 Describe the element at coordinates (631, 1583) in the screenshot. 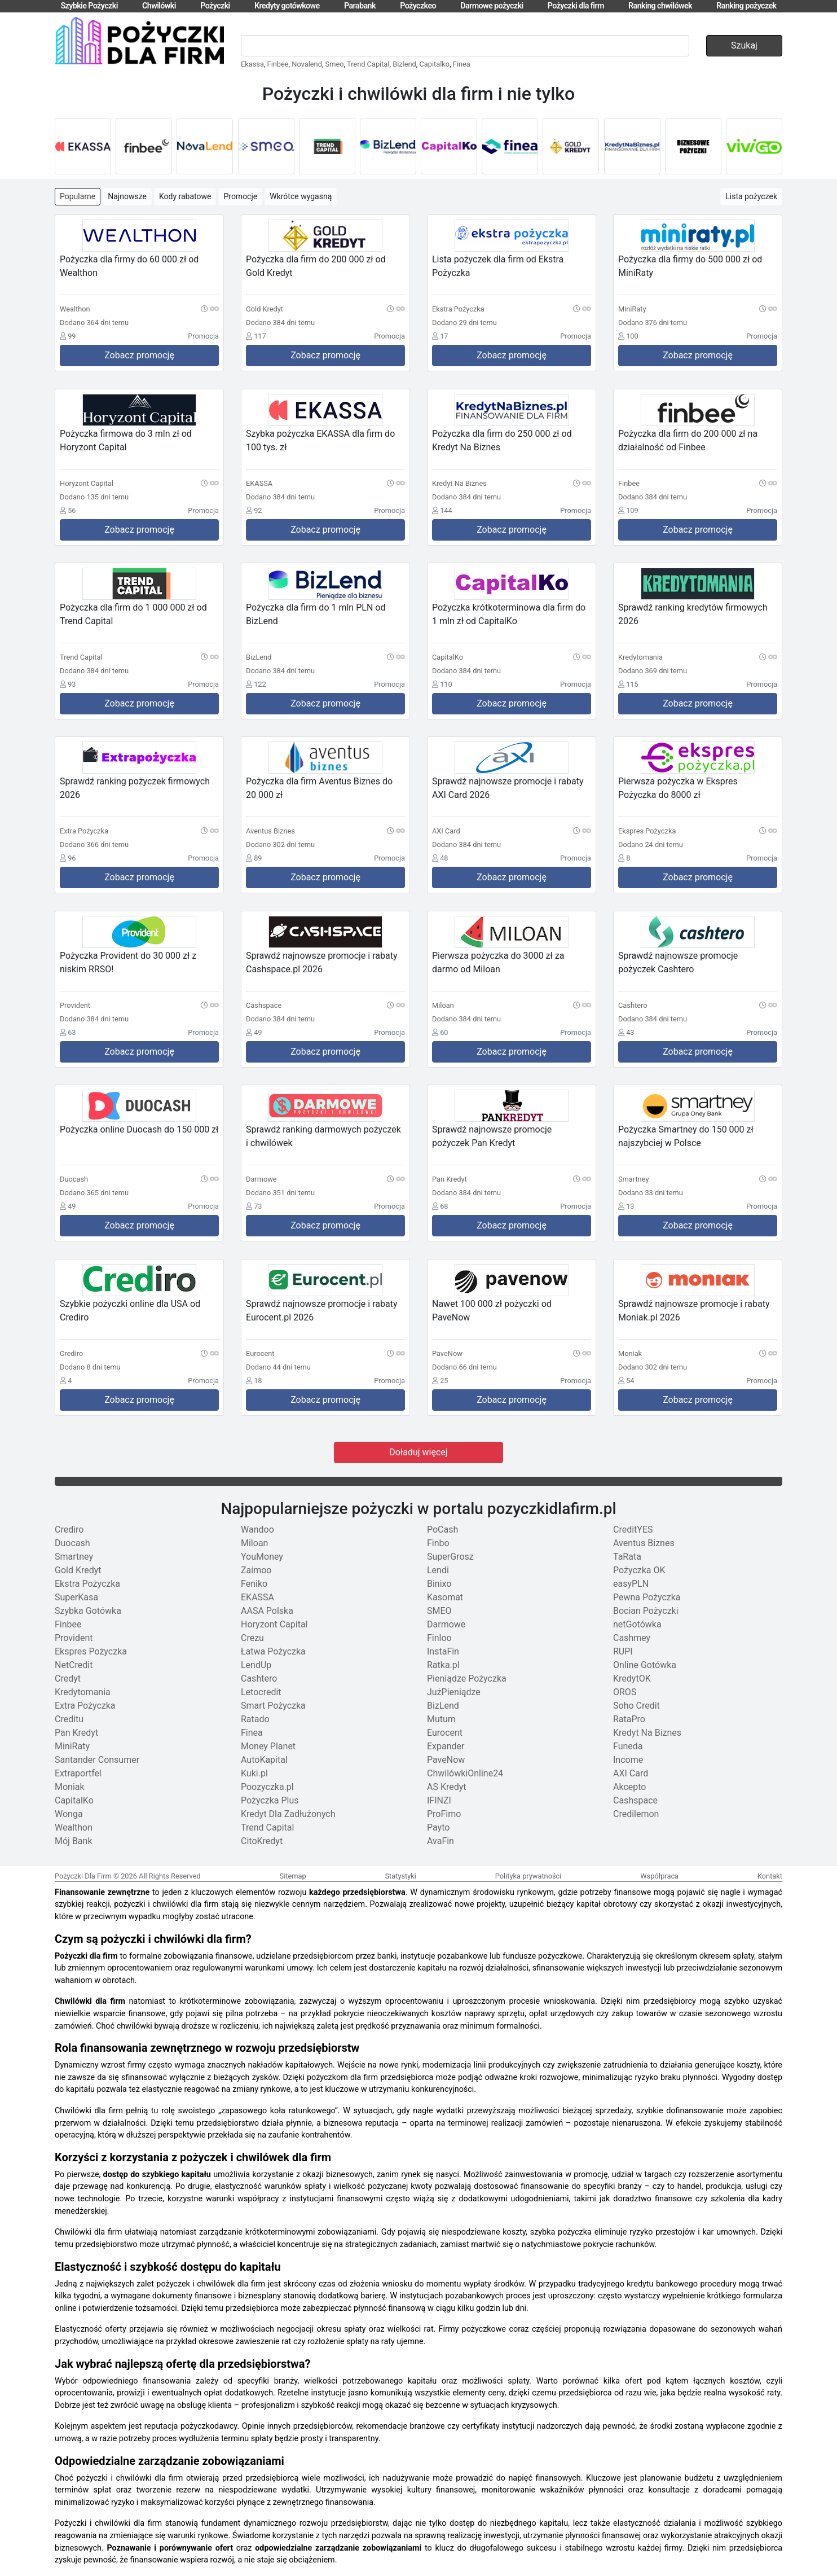

I see `easyPLN` at that location.